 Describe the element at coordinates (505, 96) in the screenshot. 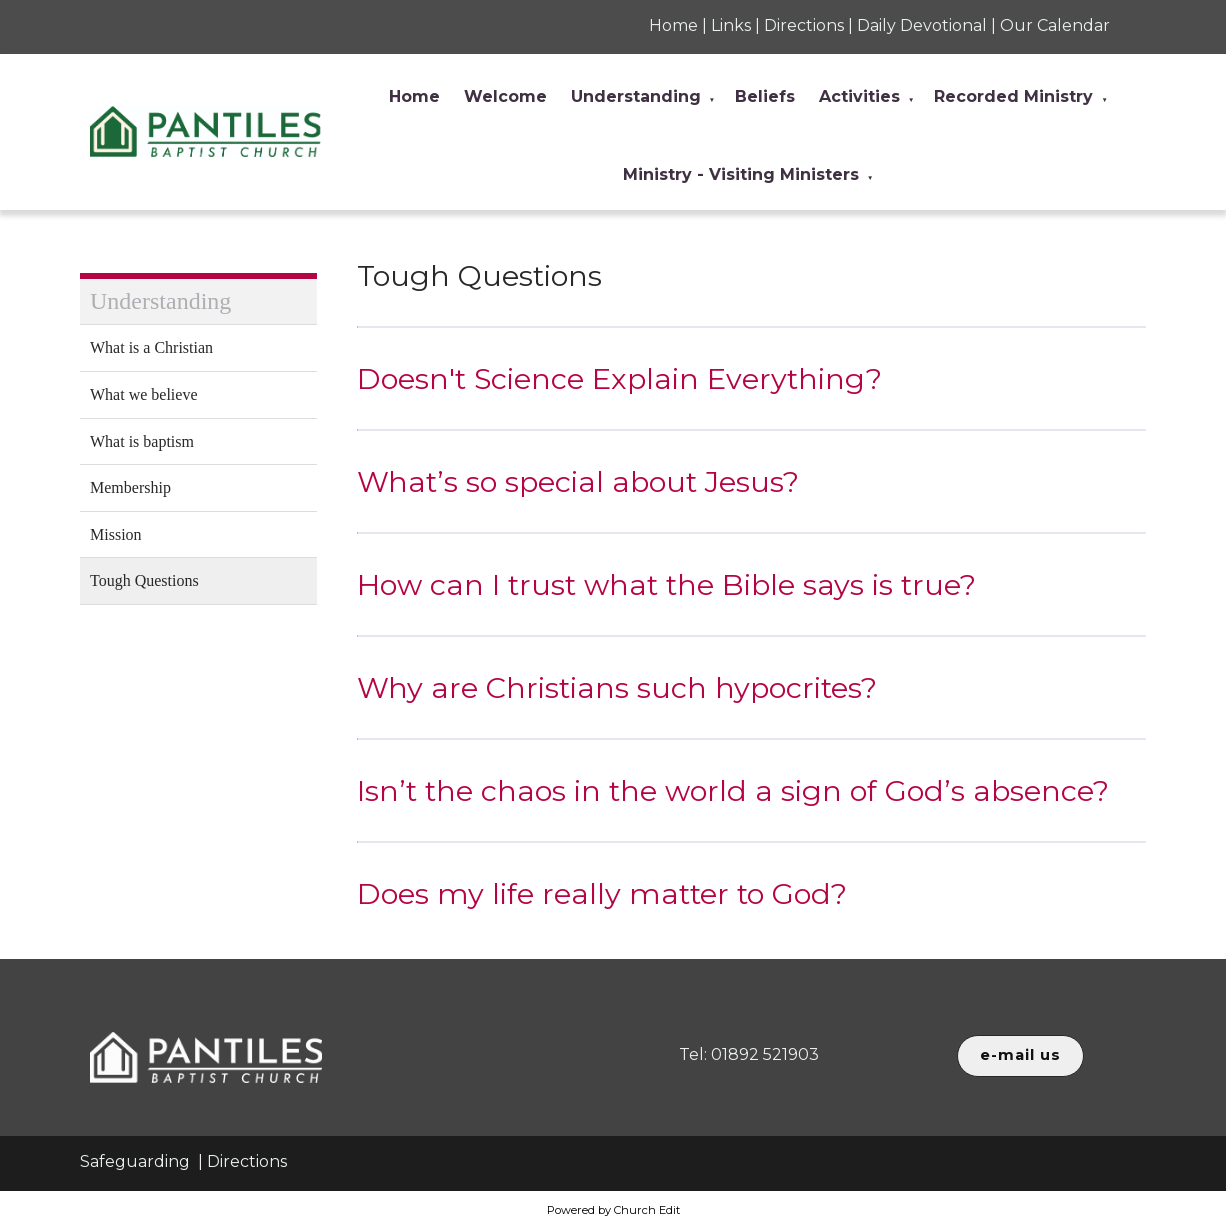

I see `Welcome` at that location.